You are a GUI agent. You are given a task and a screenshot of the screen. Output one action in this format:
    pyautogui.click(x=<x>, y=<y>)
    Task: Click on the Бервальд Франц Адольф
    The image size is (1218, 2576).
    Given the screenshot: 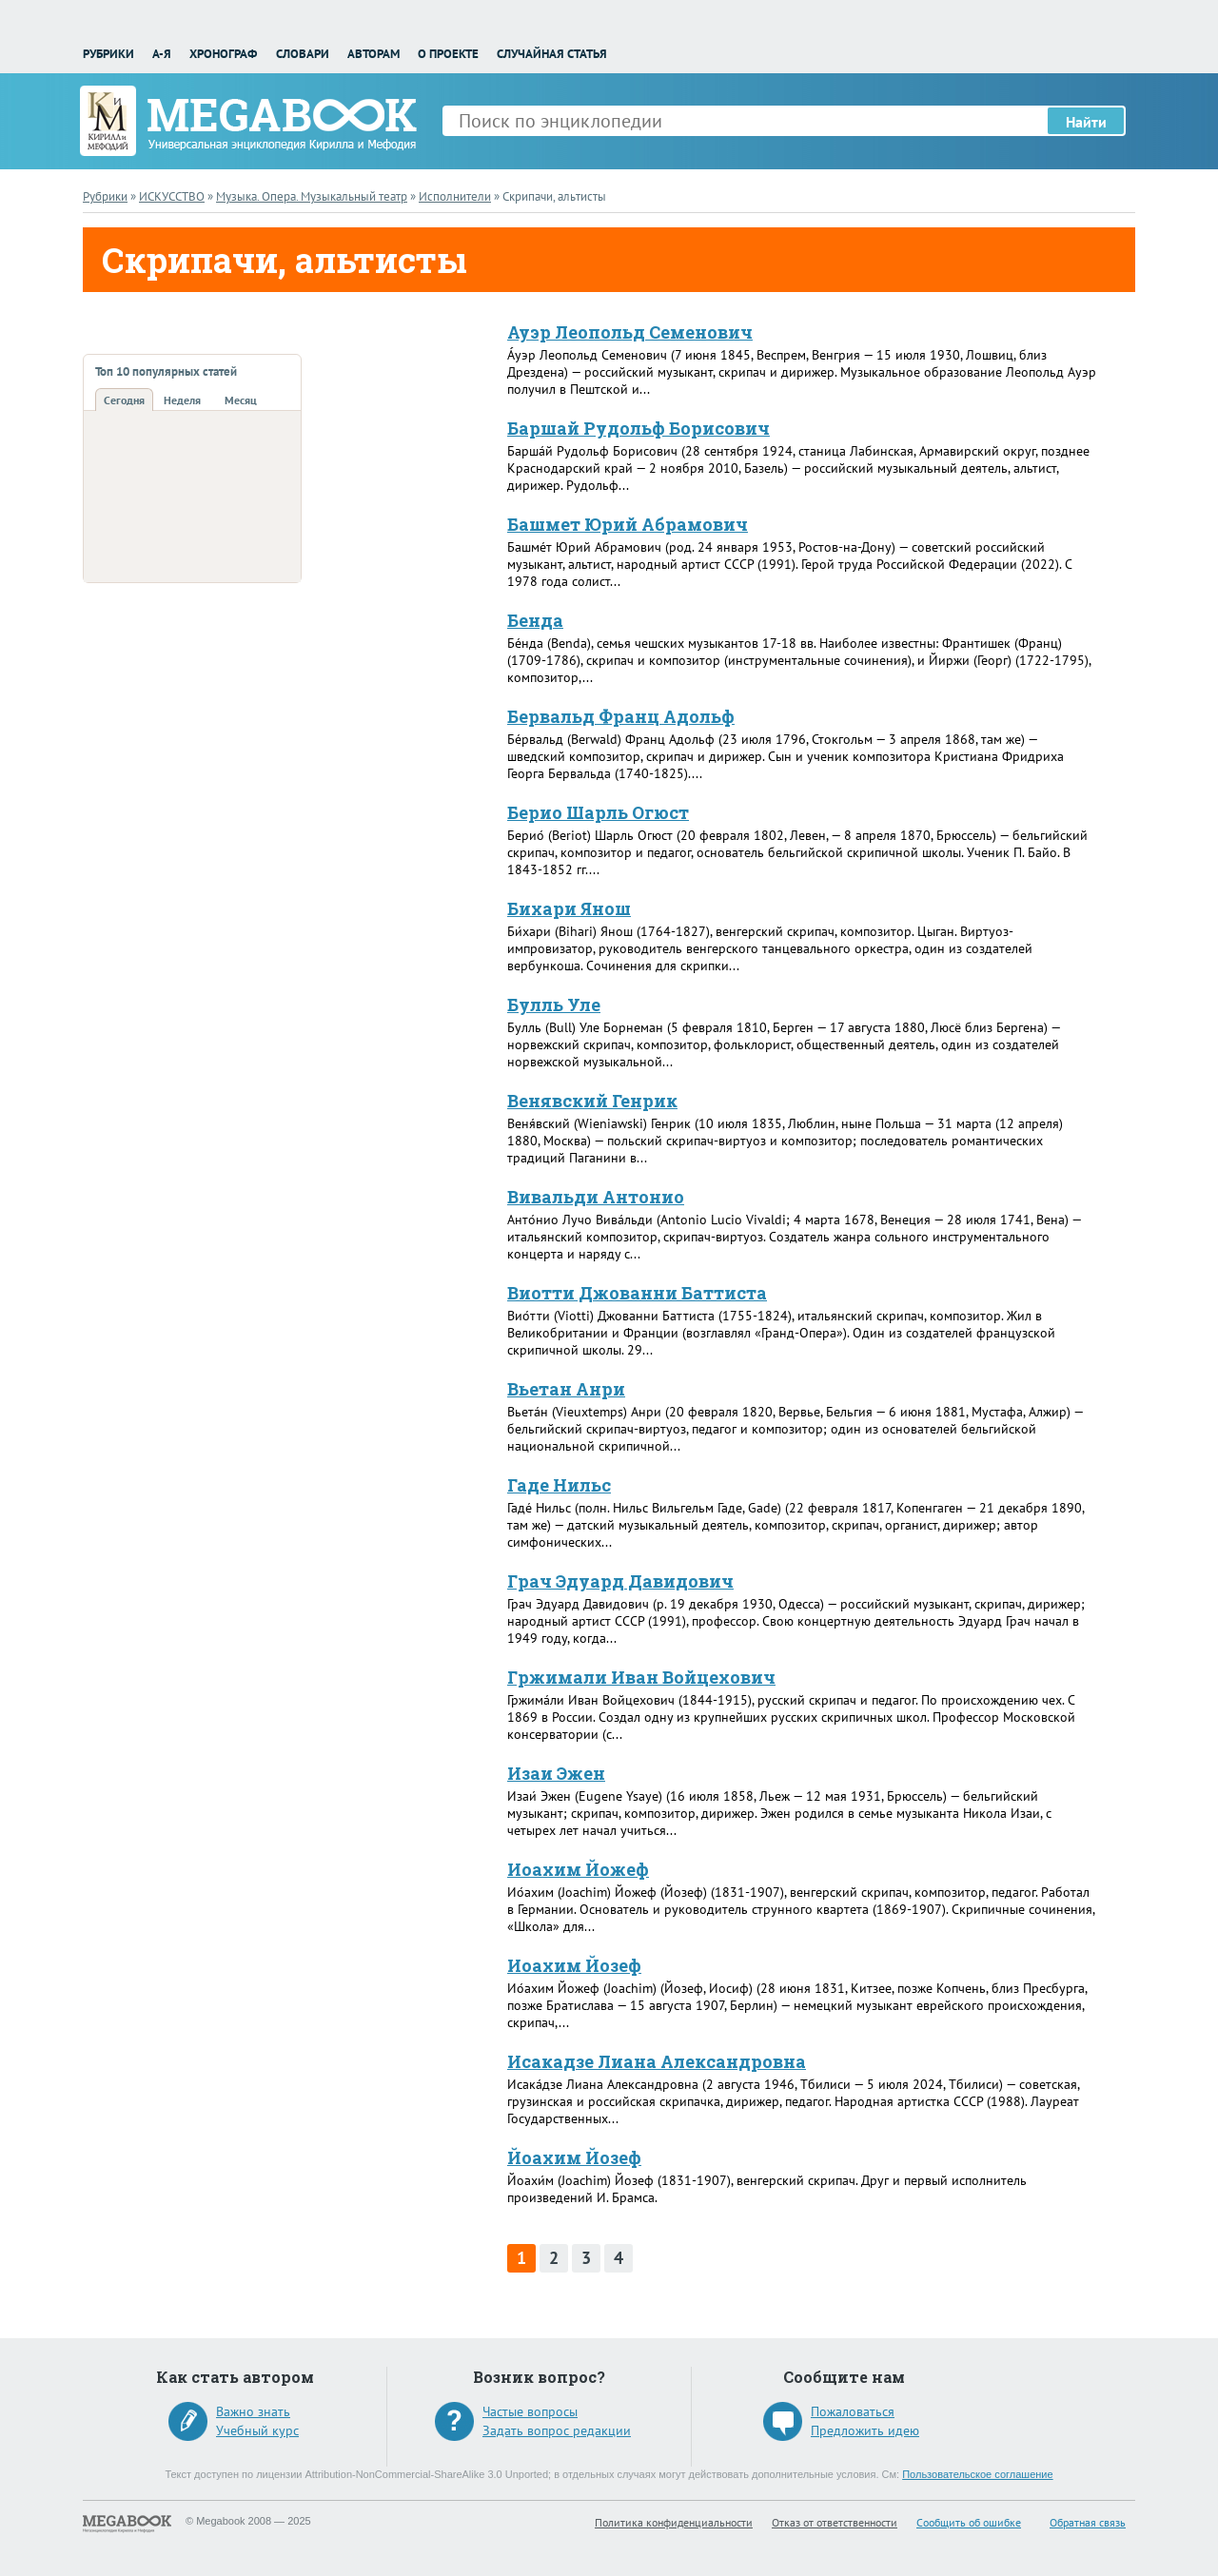 What is the action you would take?
    pyautogui.click(x=621, y=716)
    